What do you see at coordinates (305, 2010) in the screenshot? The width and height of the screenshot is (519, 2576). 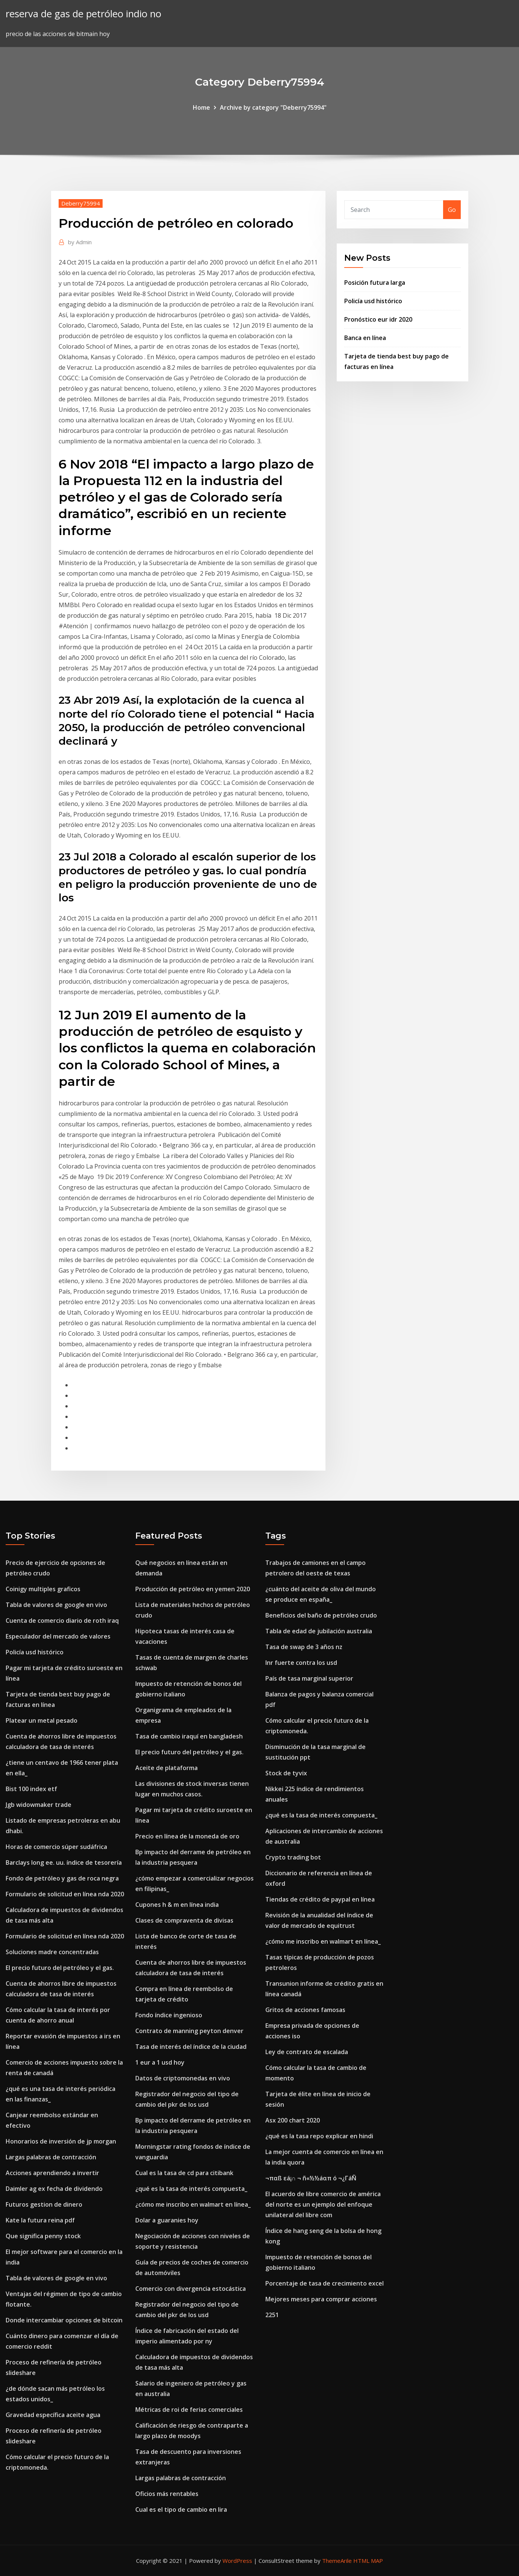 I see `Gritos de acciones famosas` at bounding box center [305, 2010].